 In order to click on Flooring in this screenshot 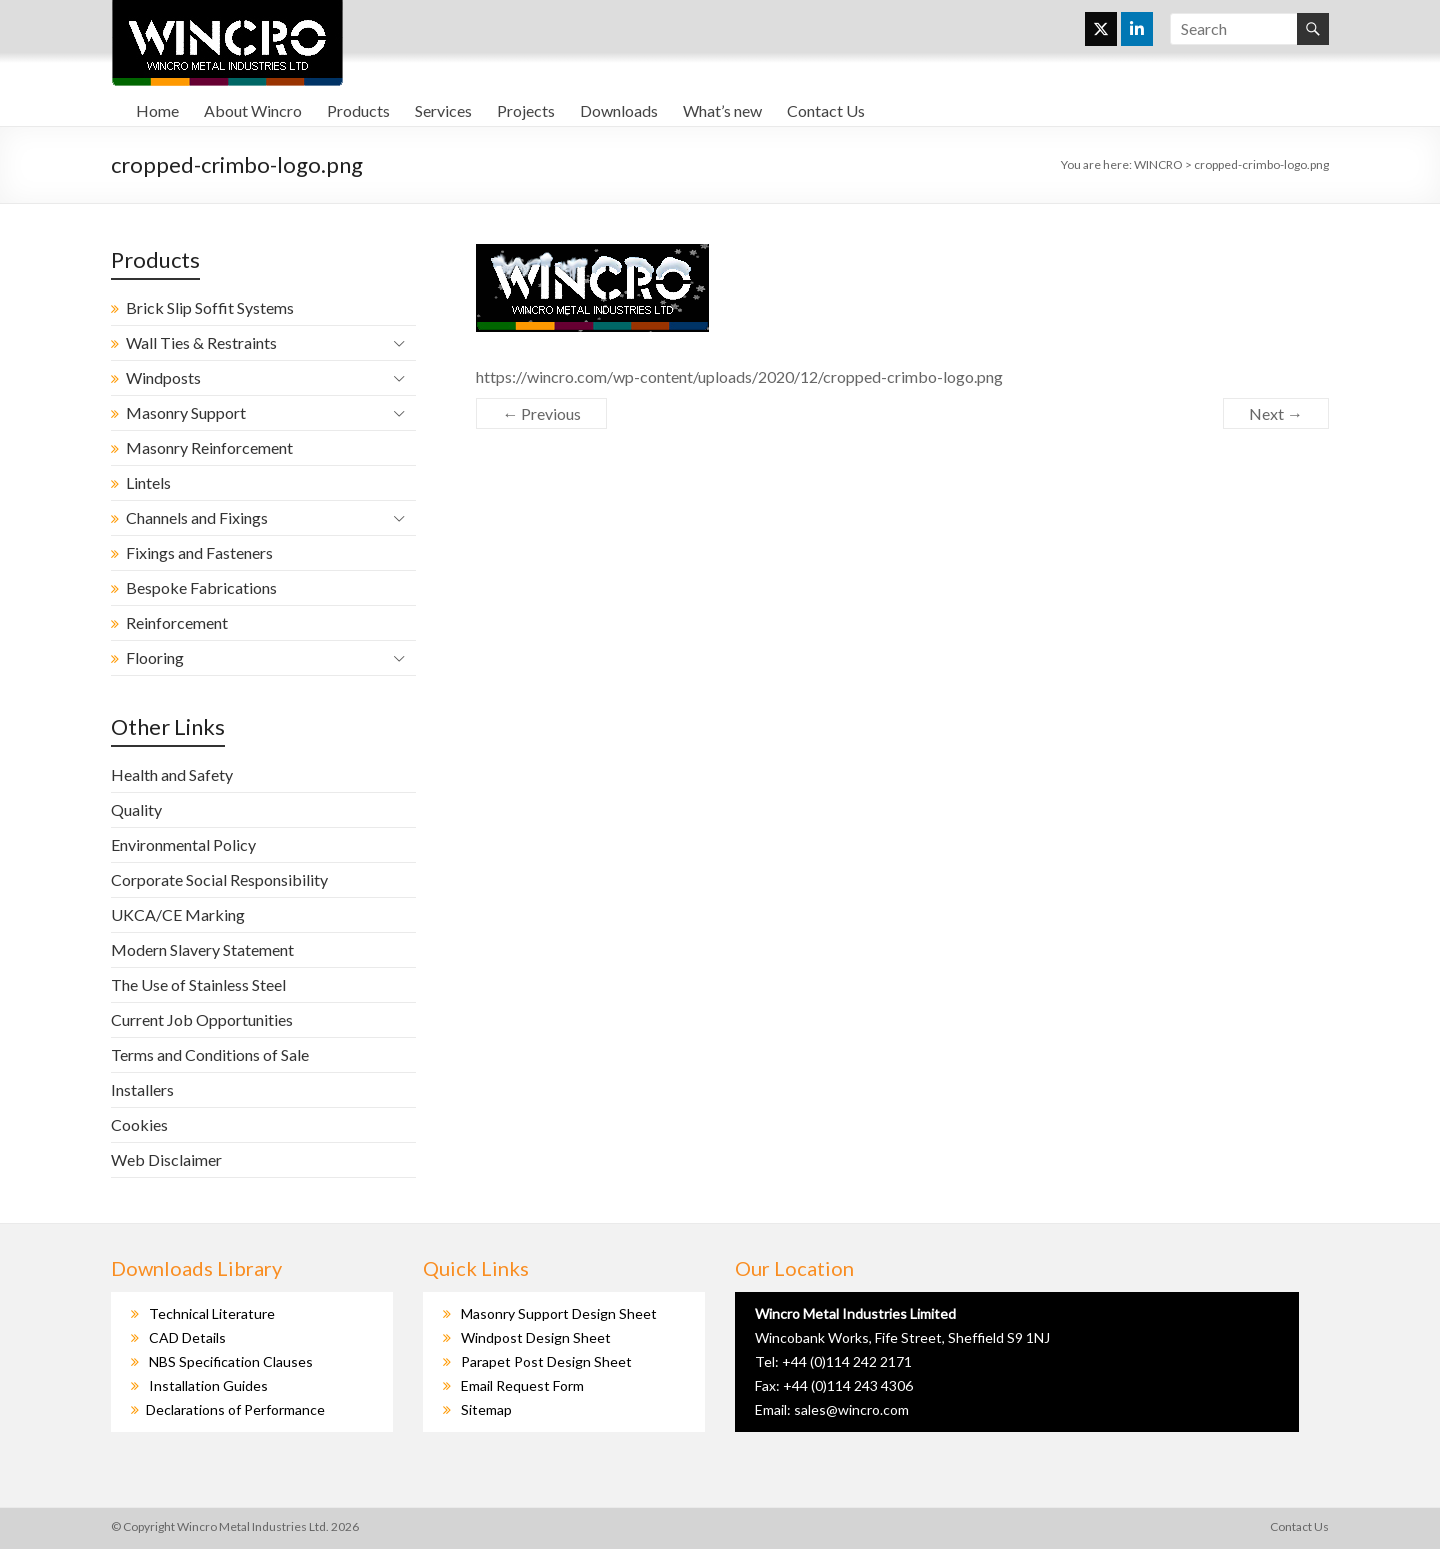, I will do `click(155, 657)`.